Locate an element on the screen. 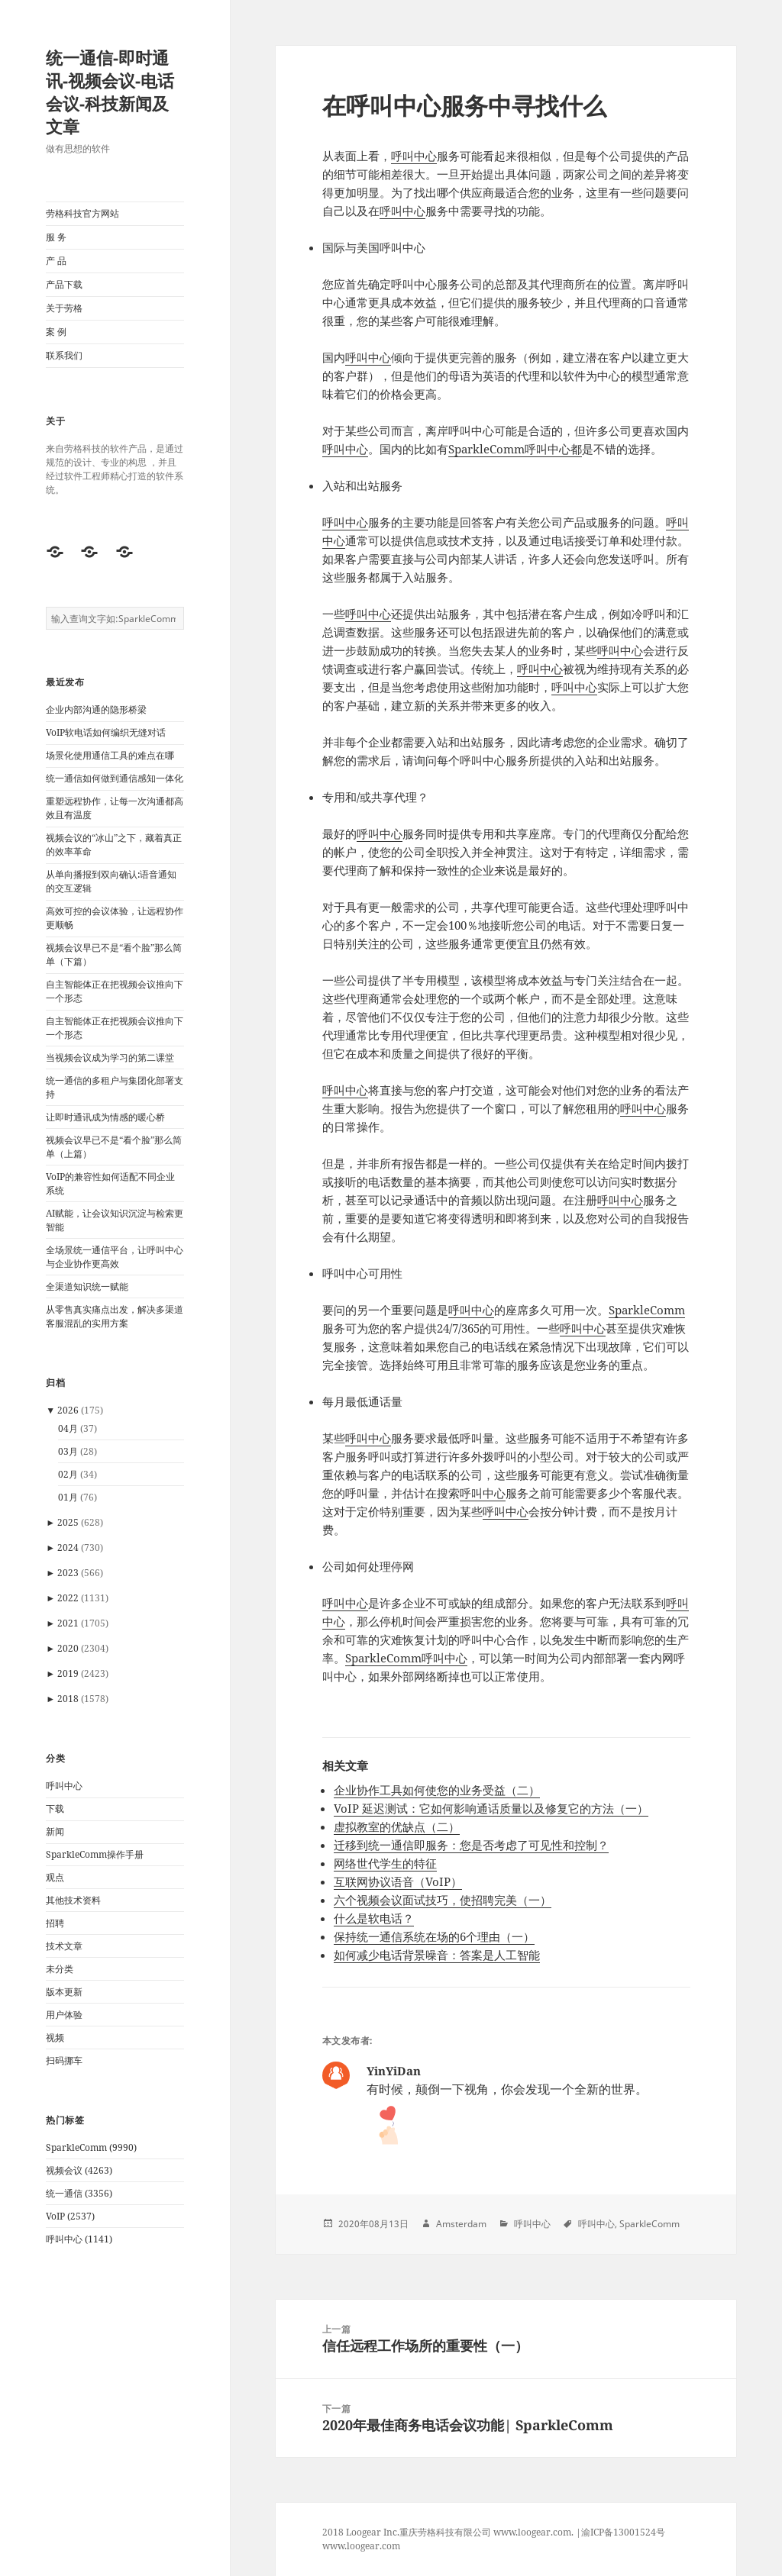 This screenshot has height=2576, width=782. 劳格科技官方网站 is located at coordinates (82, 213).